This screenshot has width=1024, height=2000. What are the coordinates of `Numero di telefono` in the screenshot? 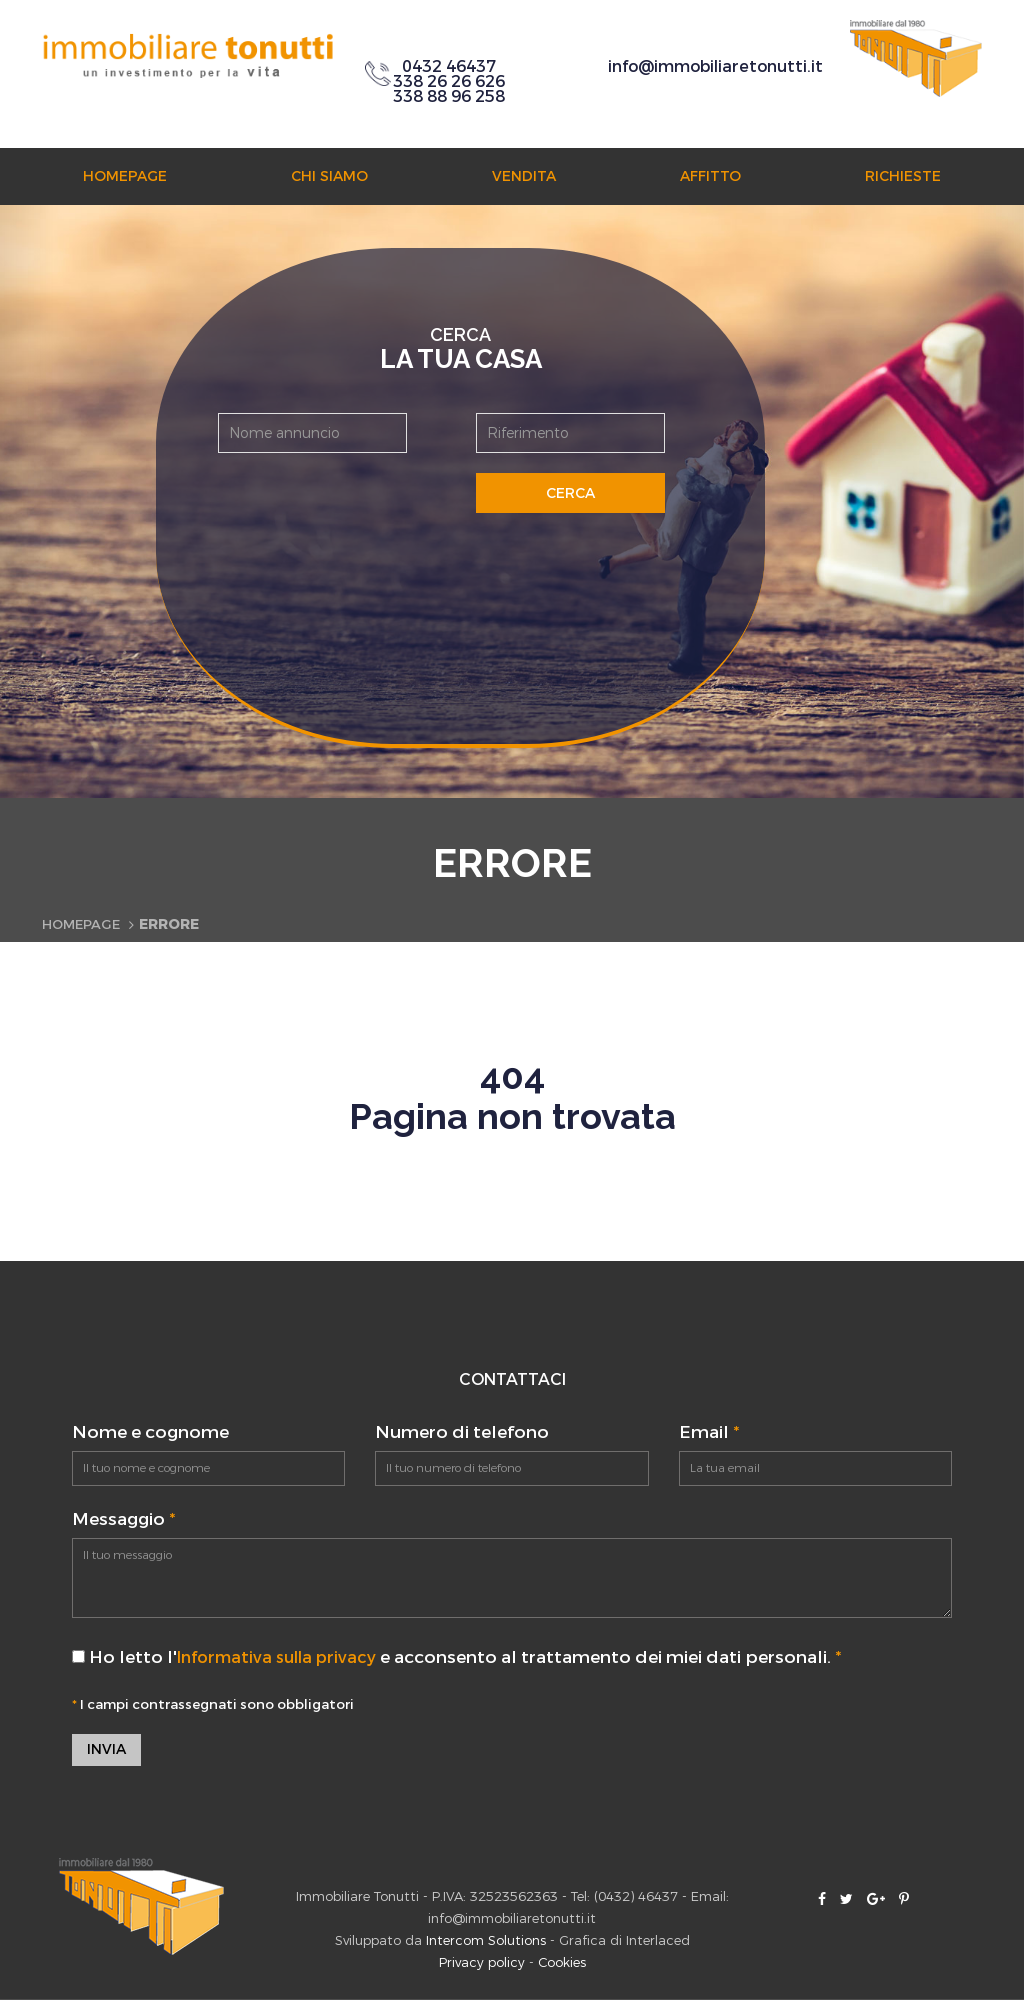 It's located at (462, 1432).